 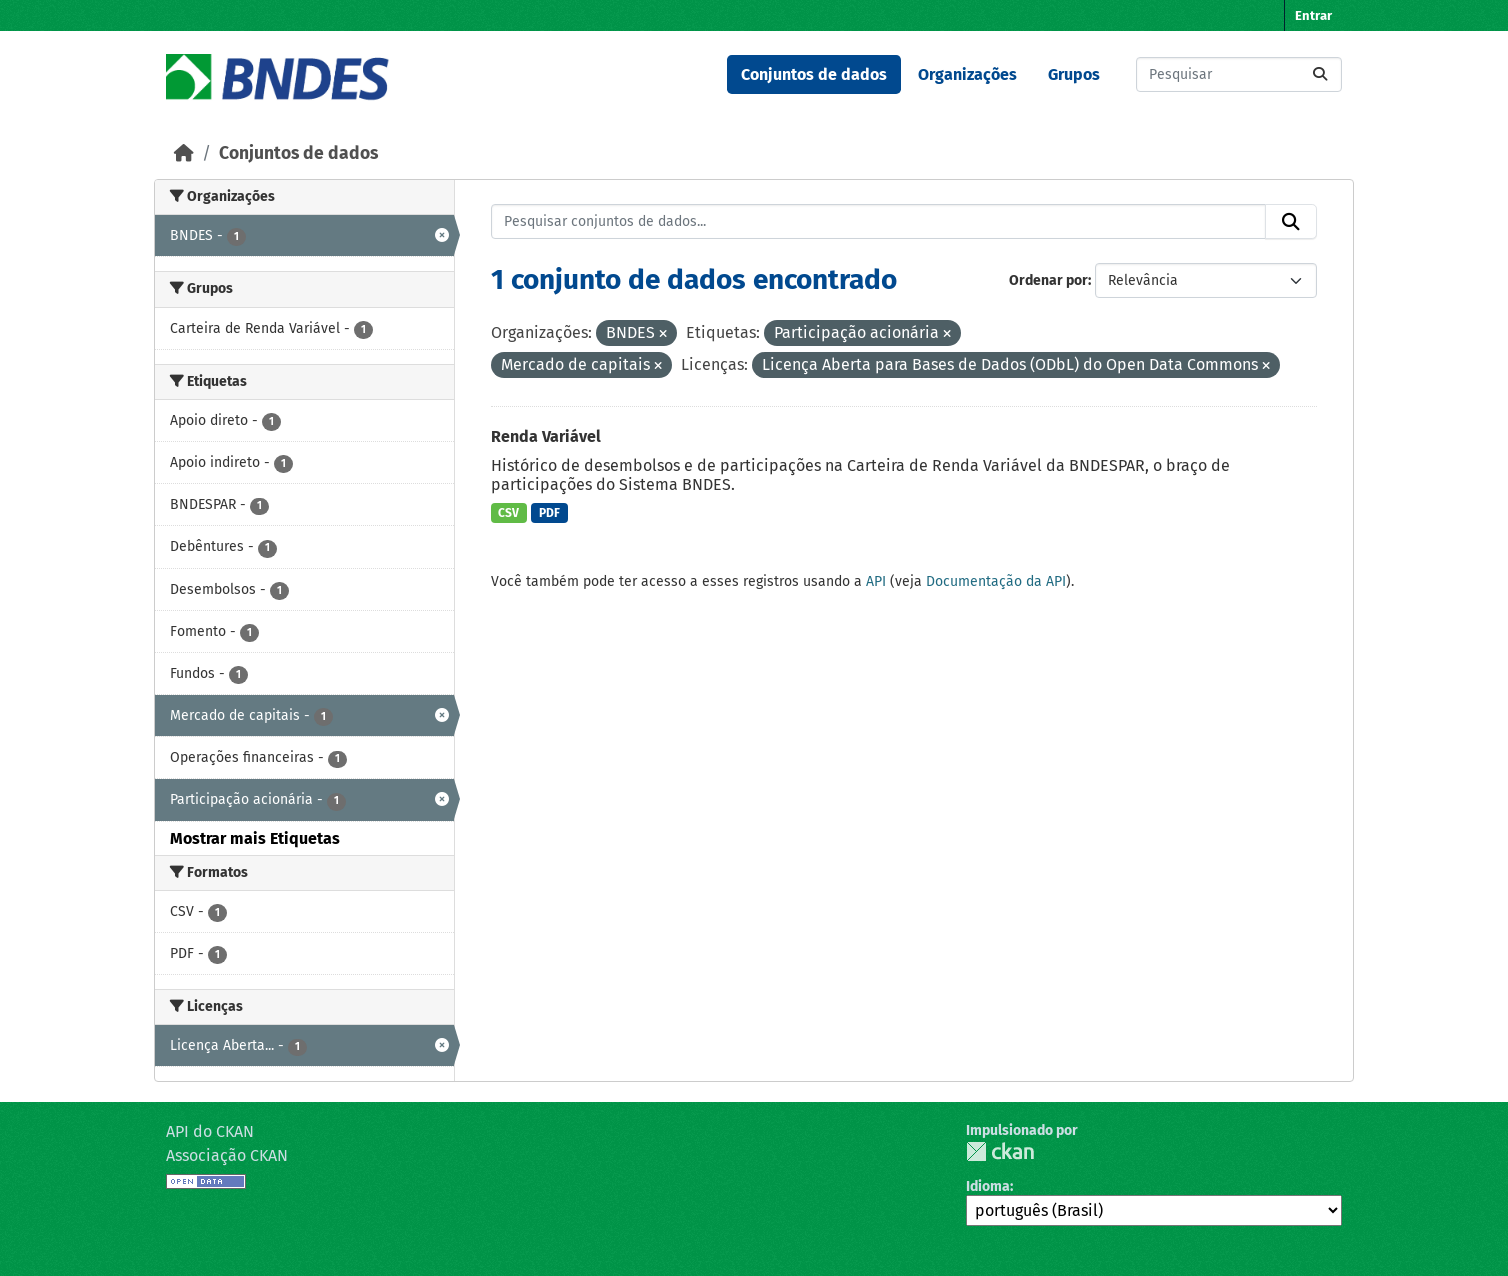 What do you see at coordinates (255, 838) in the screenshot?
I see `Mostrar mais Etiquetas` at bounding box center [255, 838].